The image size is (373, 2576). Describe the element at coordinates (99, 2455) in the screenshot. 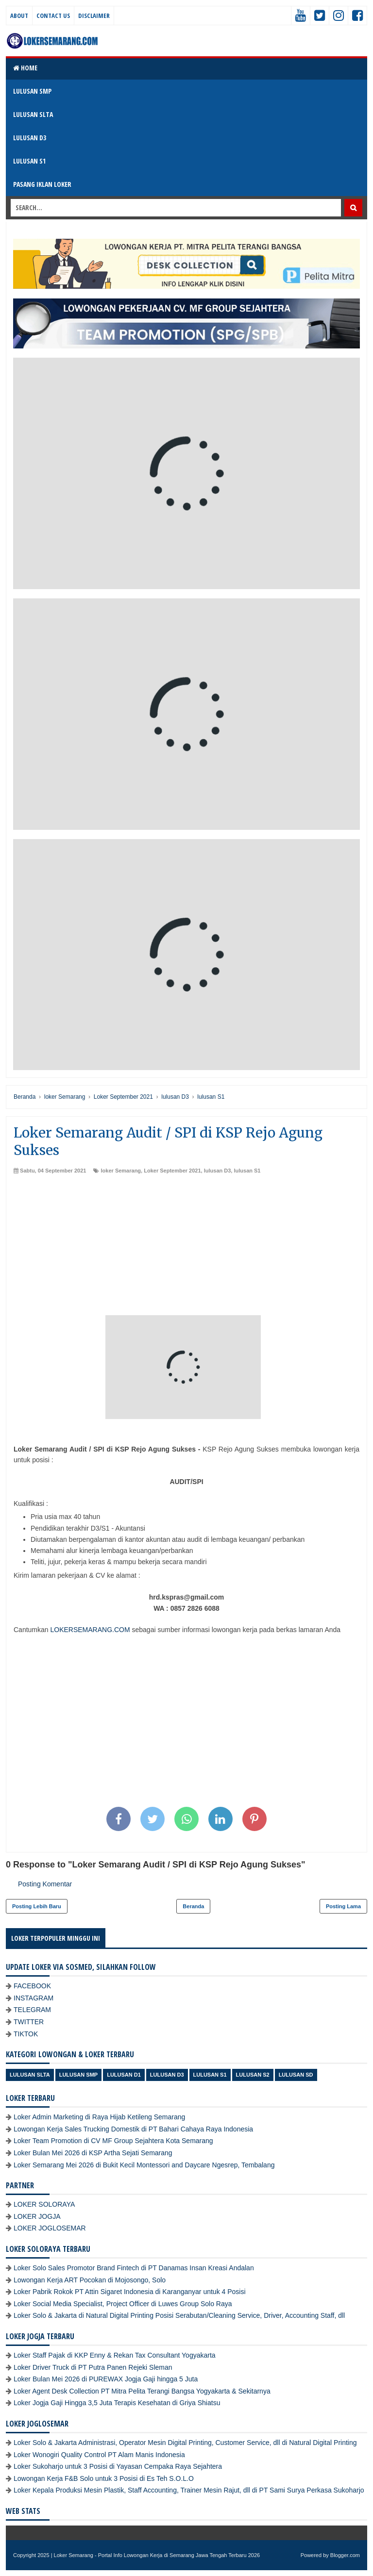

I see `Loker Wonogiri Quality Control PT Alam Manis Indonesia` at that location.